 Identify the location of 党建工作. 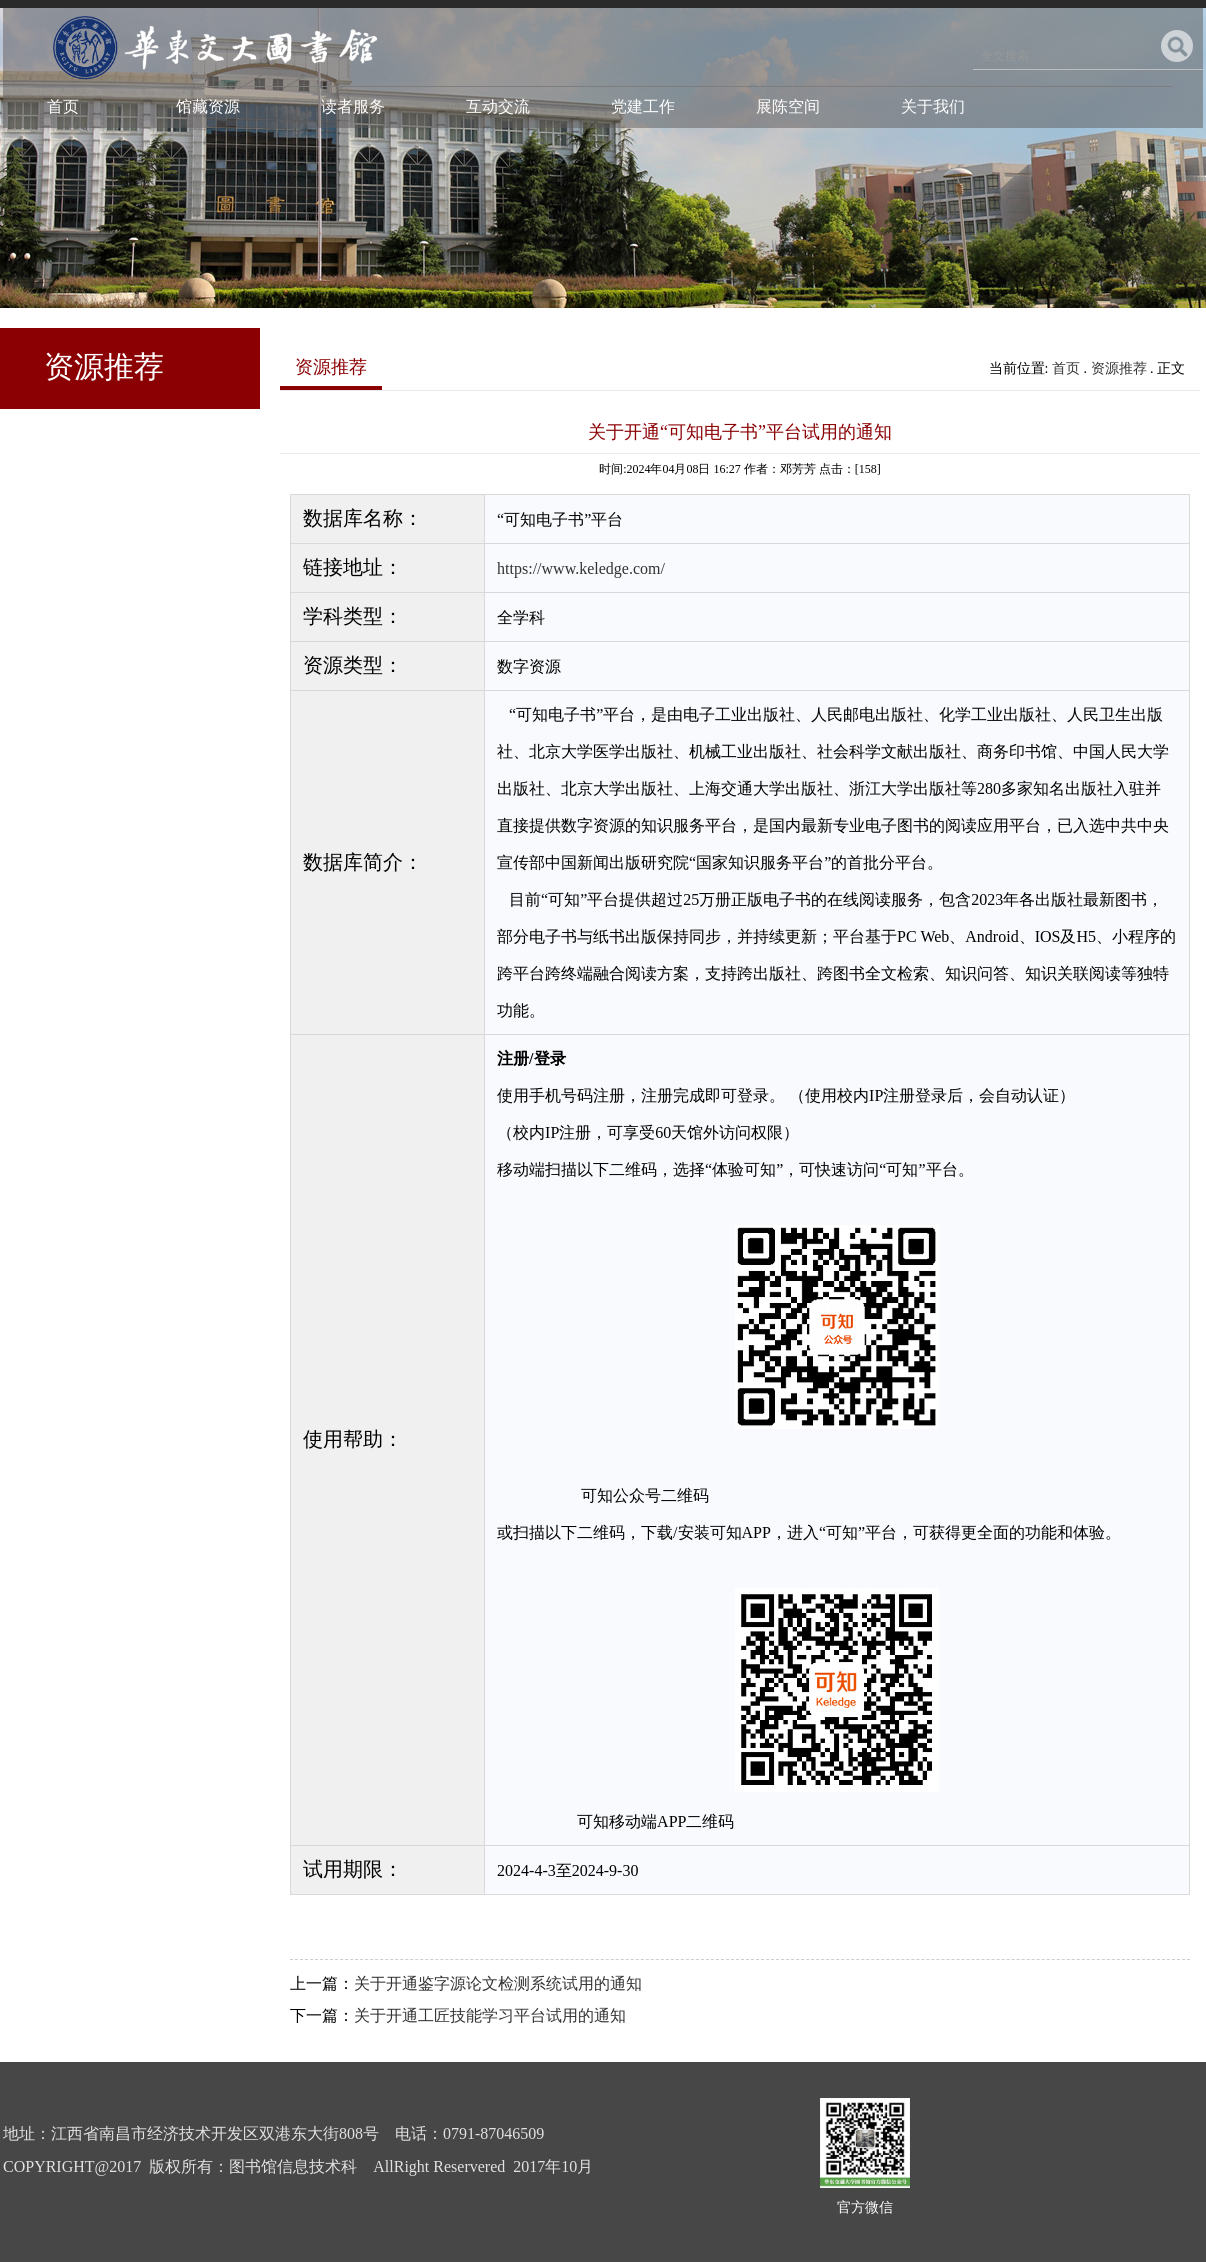
(643, 106).